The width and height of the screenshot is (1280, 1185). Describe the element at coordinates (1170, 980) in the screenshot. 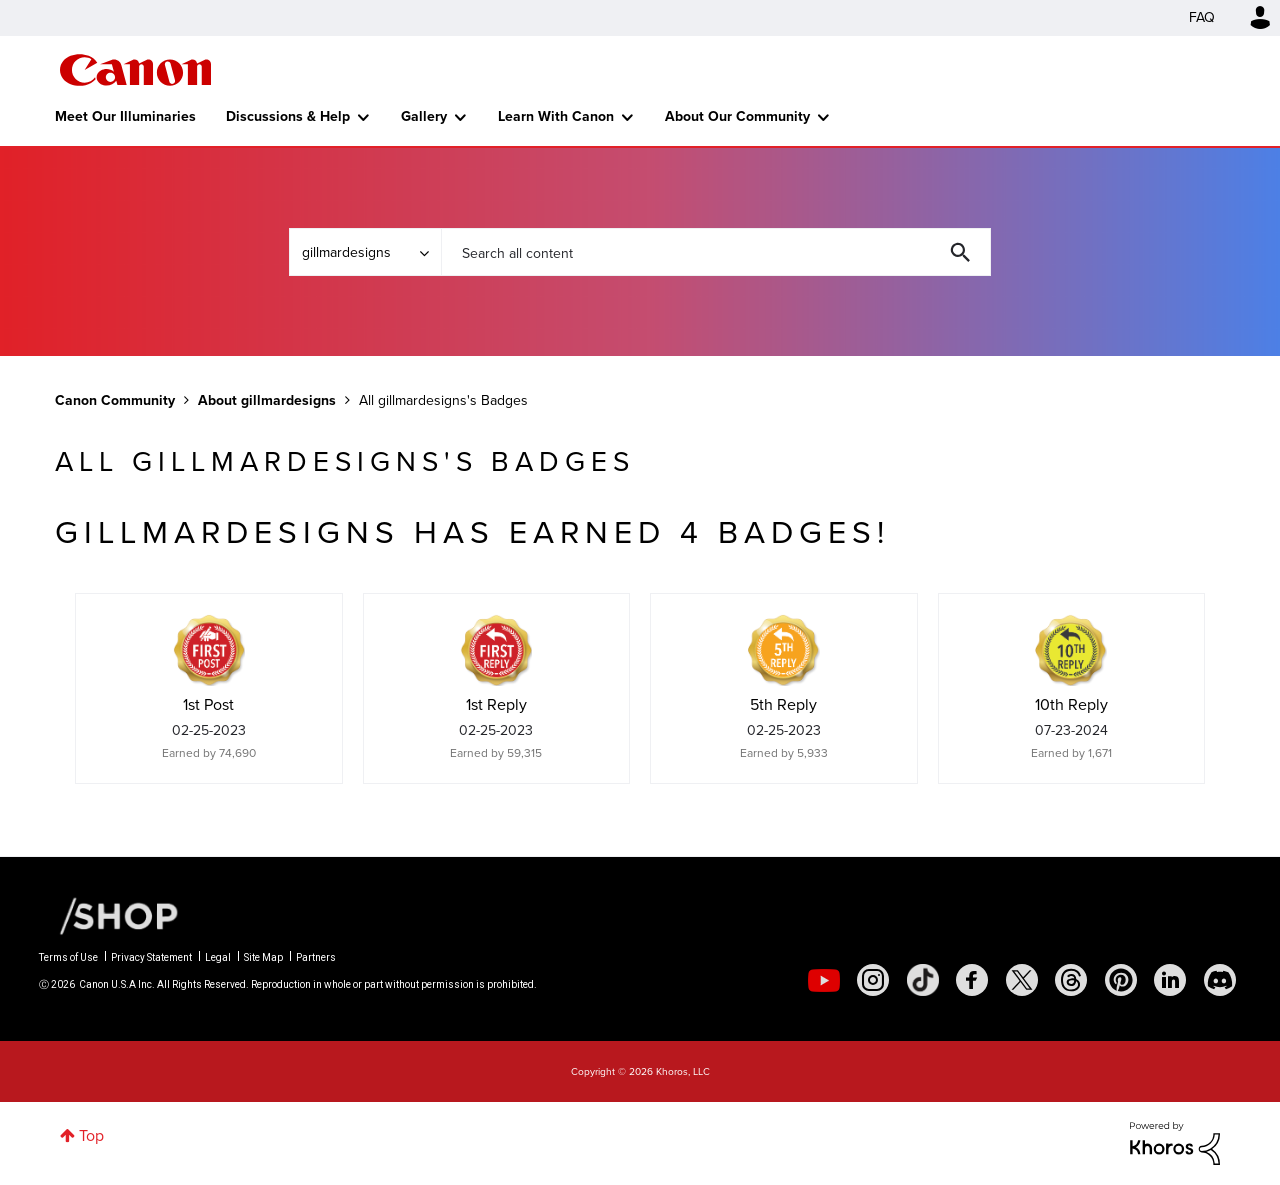

I see `[social-linkedin]` at that location.